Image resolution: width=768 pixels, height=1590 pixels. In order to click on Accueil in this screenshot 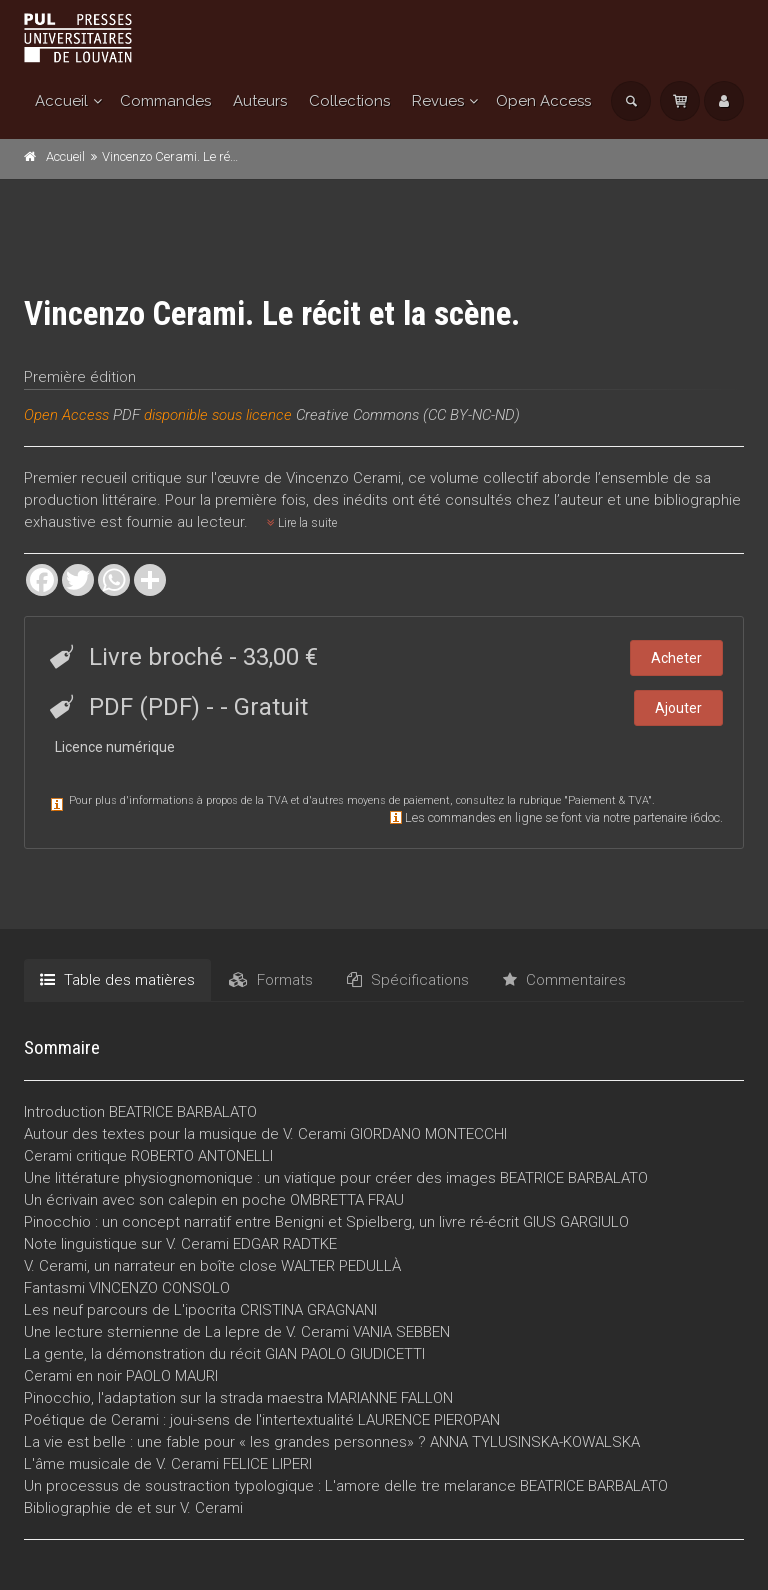, I will do `click(61, 101)`.